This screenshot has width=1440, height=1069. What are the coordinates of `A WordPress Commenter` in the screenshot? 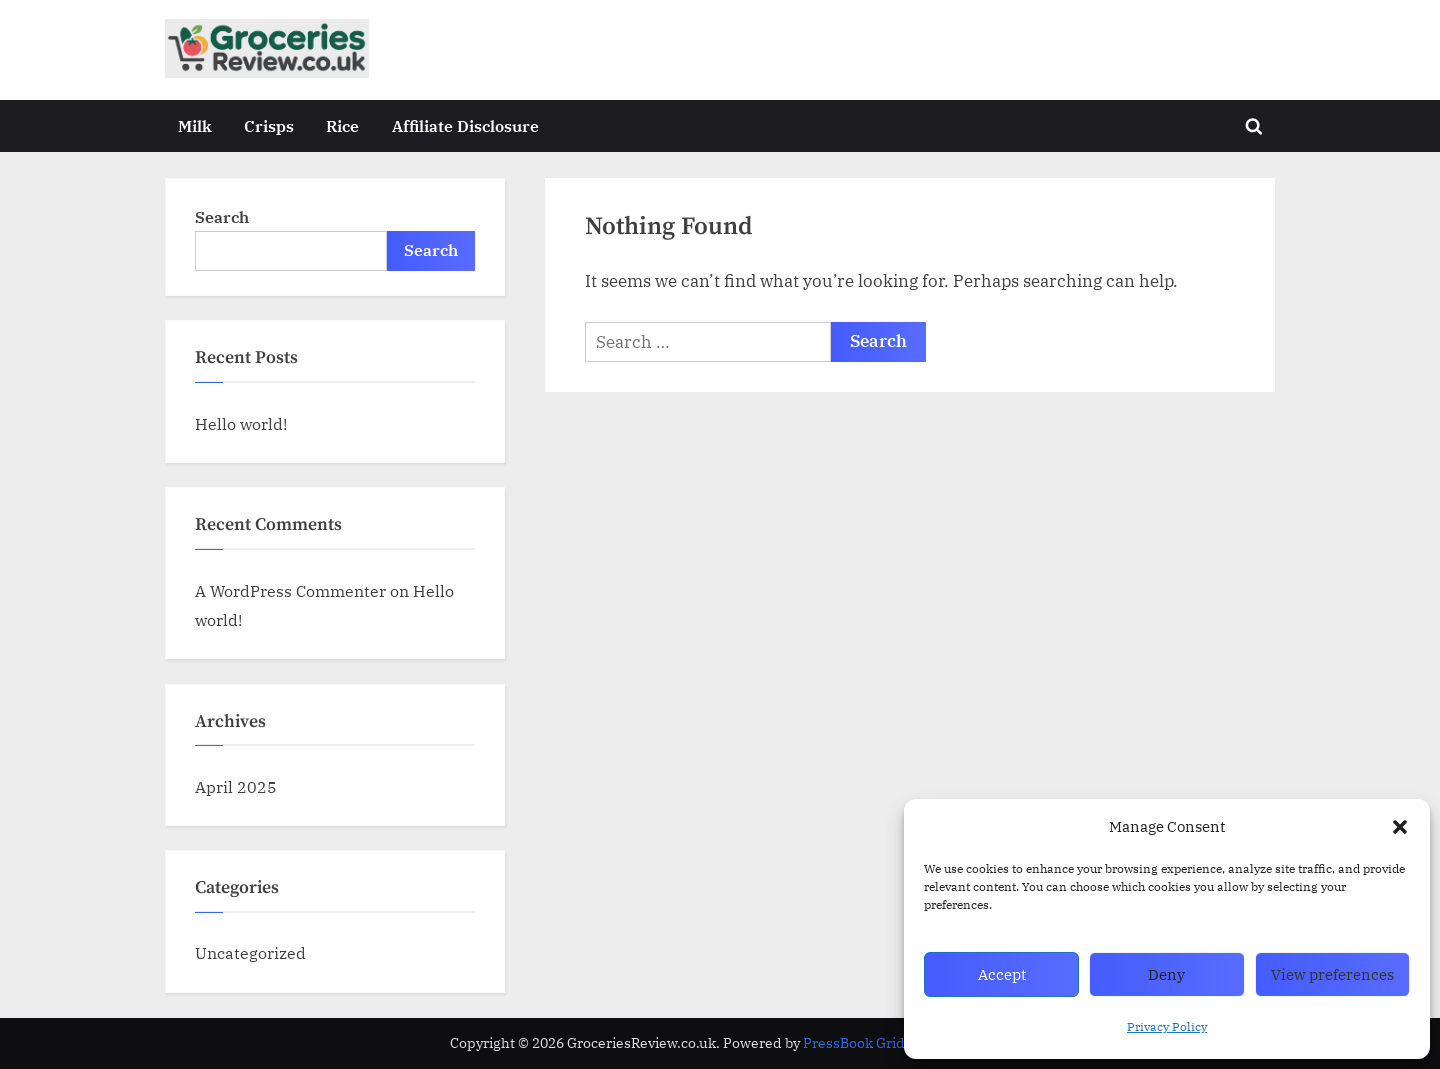 It's located at (290, 590).